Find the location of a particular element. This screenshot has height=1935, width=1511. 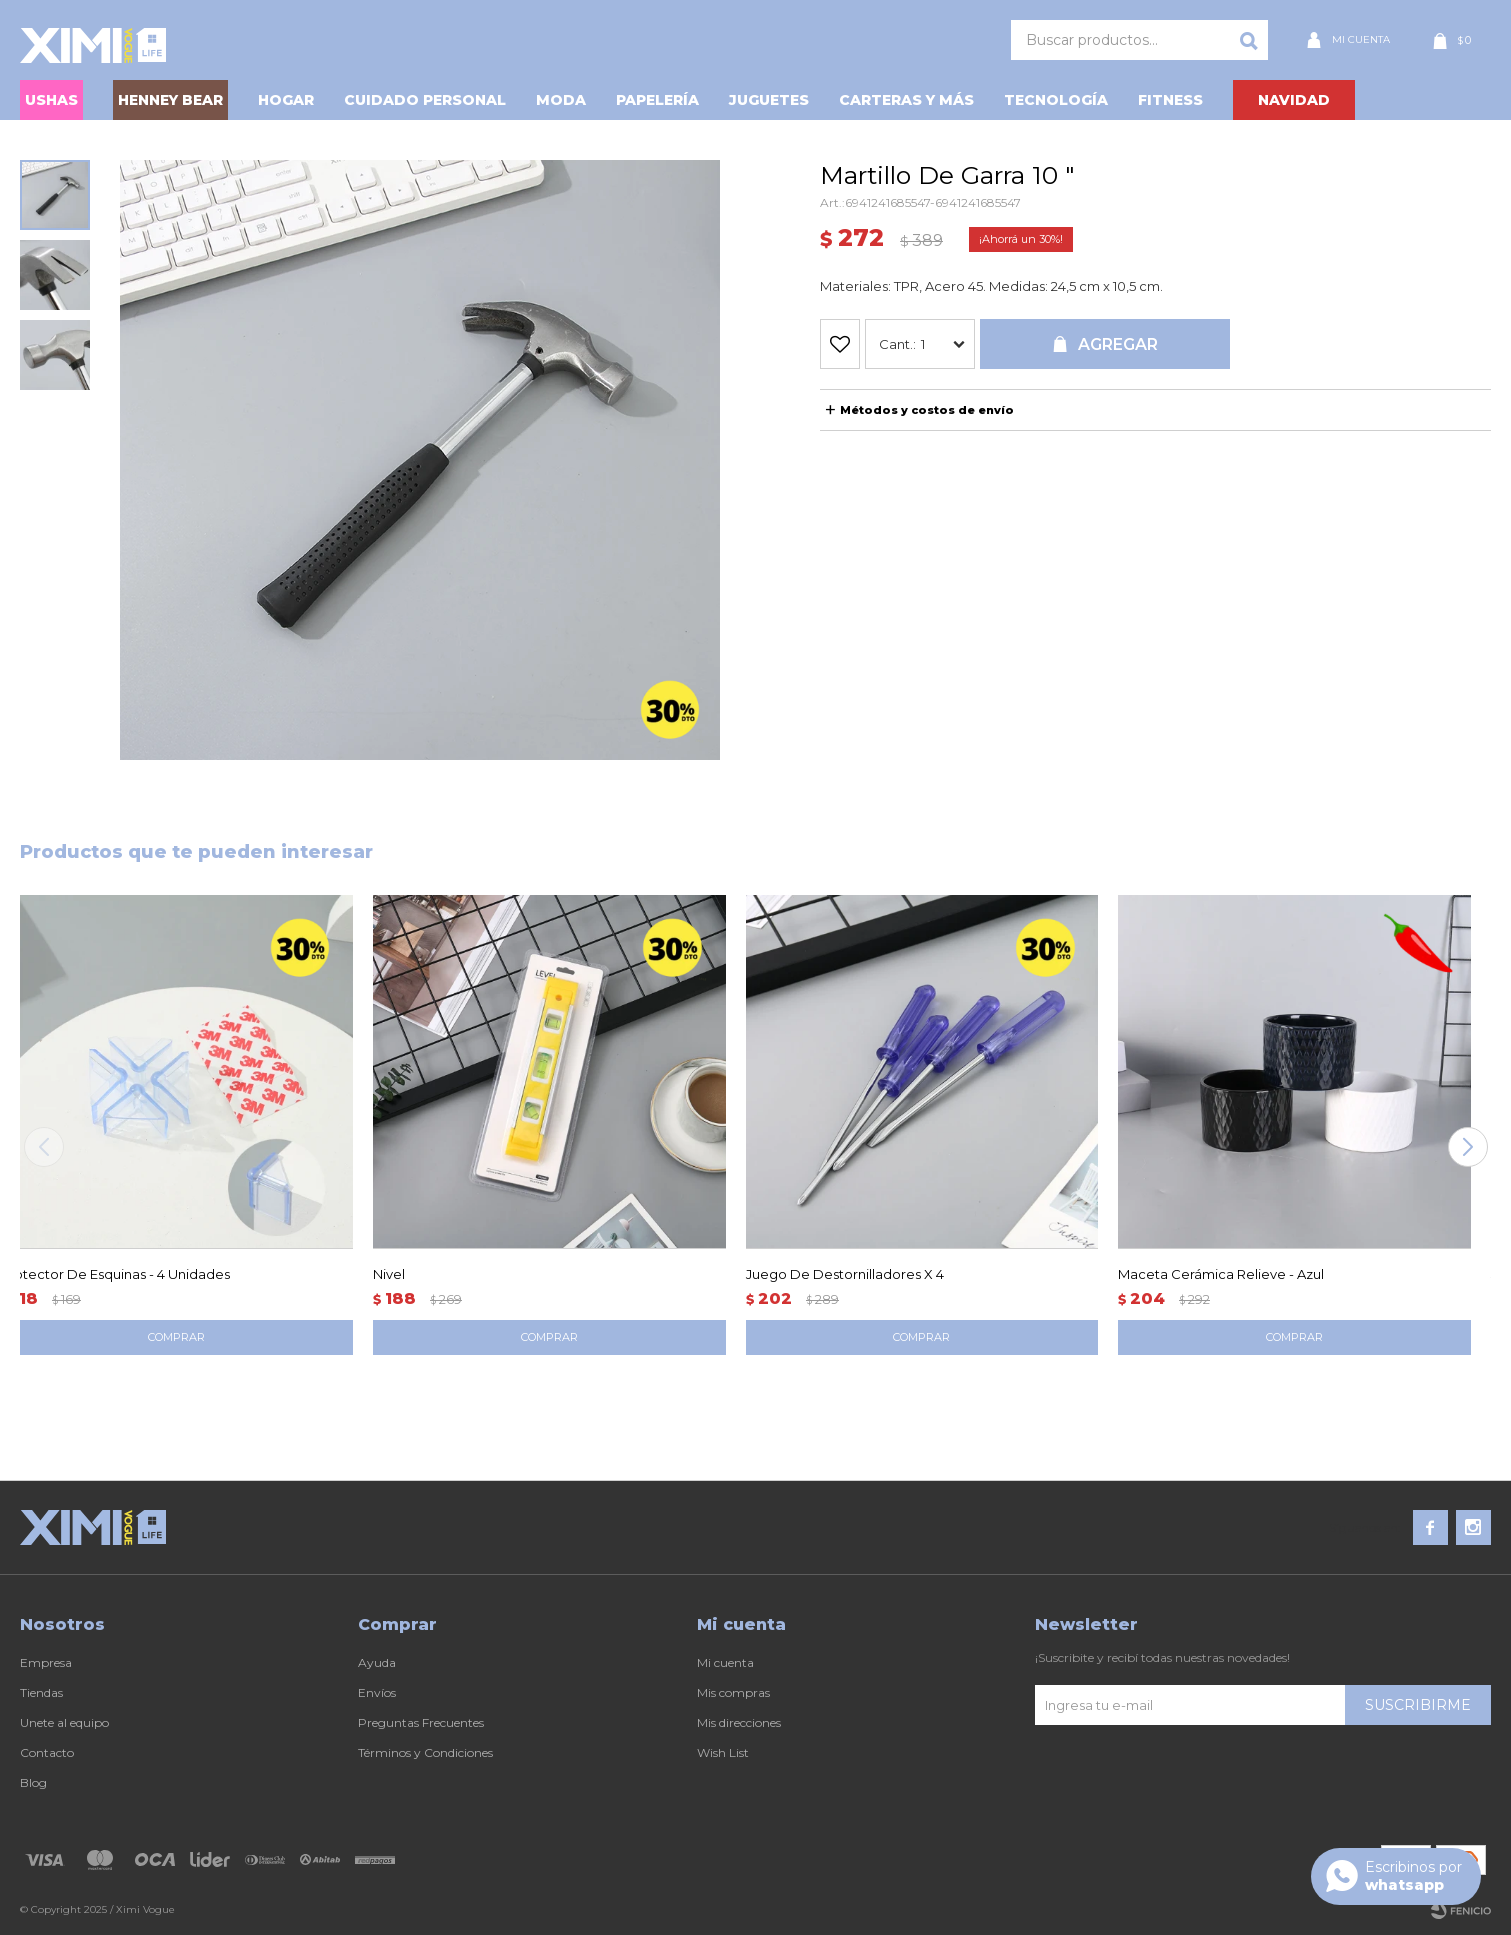

Juguetes is located at coordinates (769, 100).